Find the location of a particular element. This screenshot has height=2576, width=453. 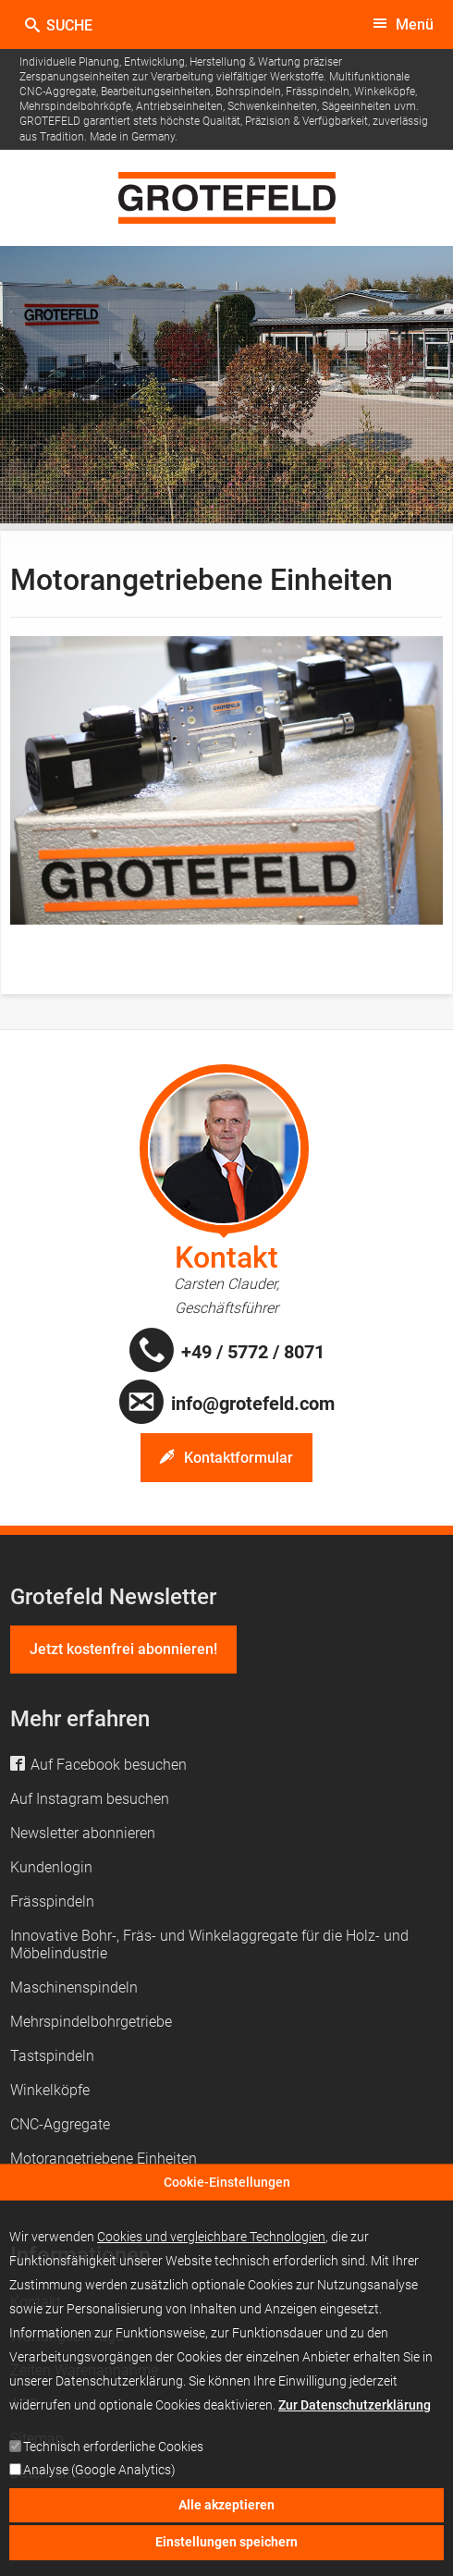

Kontakt is located at coordinates (226, 1257).